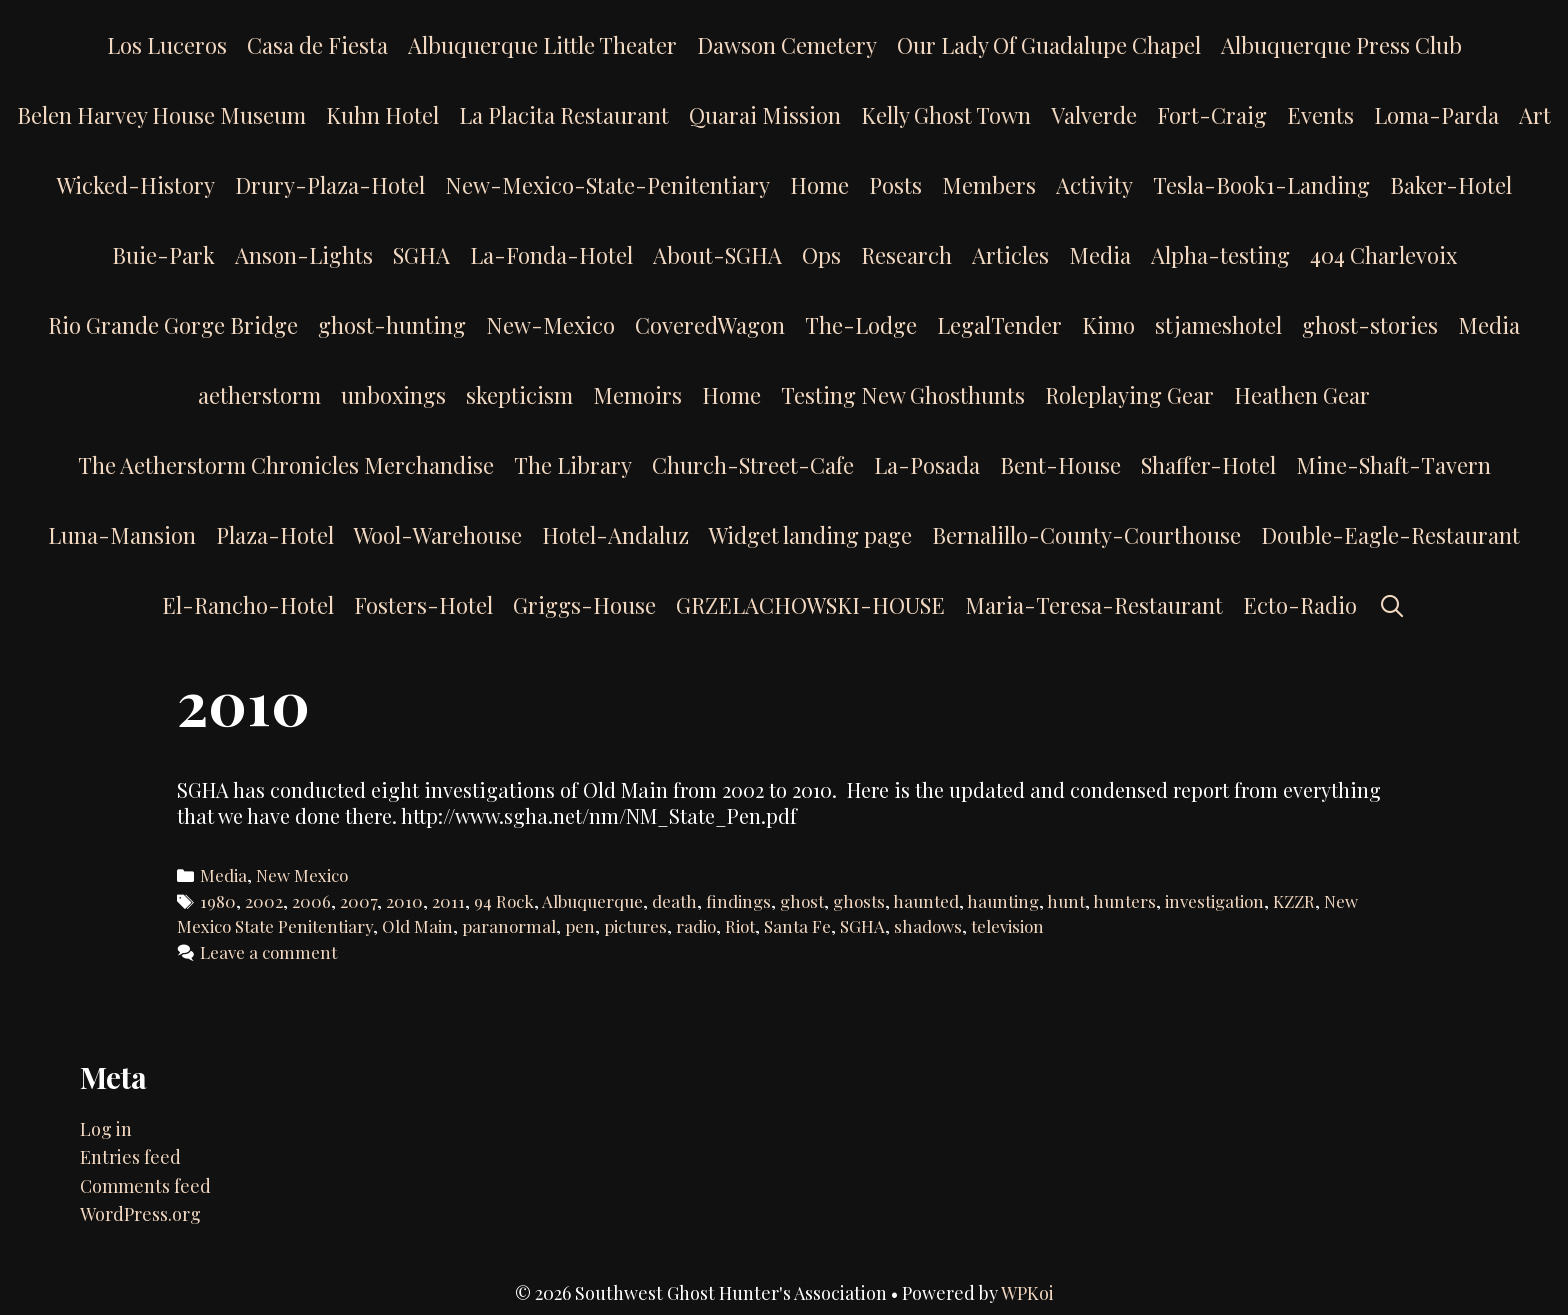 This screenshot has width=1568, height=1315. What do you see at coordinates (1010, 255) in the screenshot?
I see `Articles` at bounding box center [1010, 255].